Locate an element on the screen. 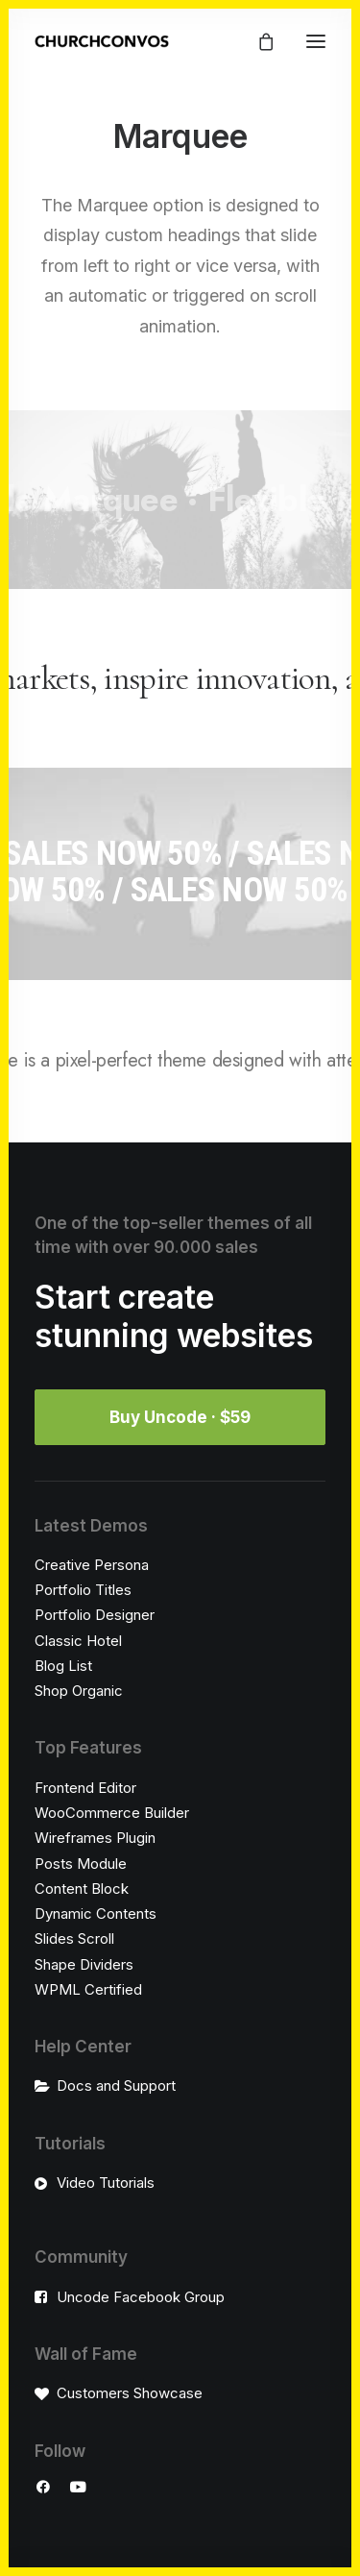 This screenshot has width=360, height=2576. WooCommerce Builder is located at coordinates (112, 1812).